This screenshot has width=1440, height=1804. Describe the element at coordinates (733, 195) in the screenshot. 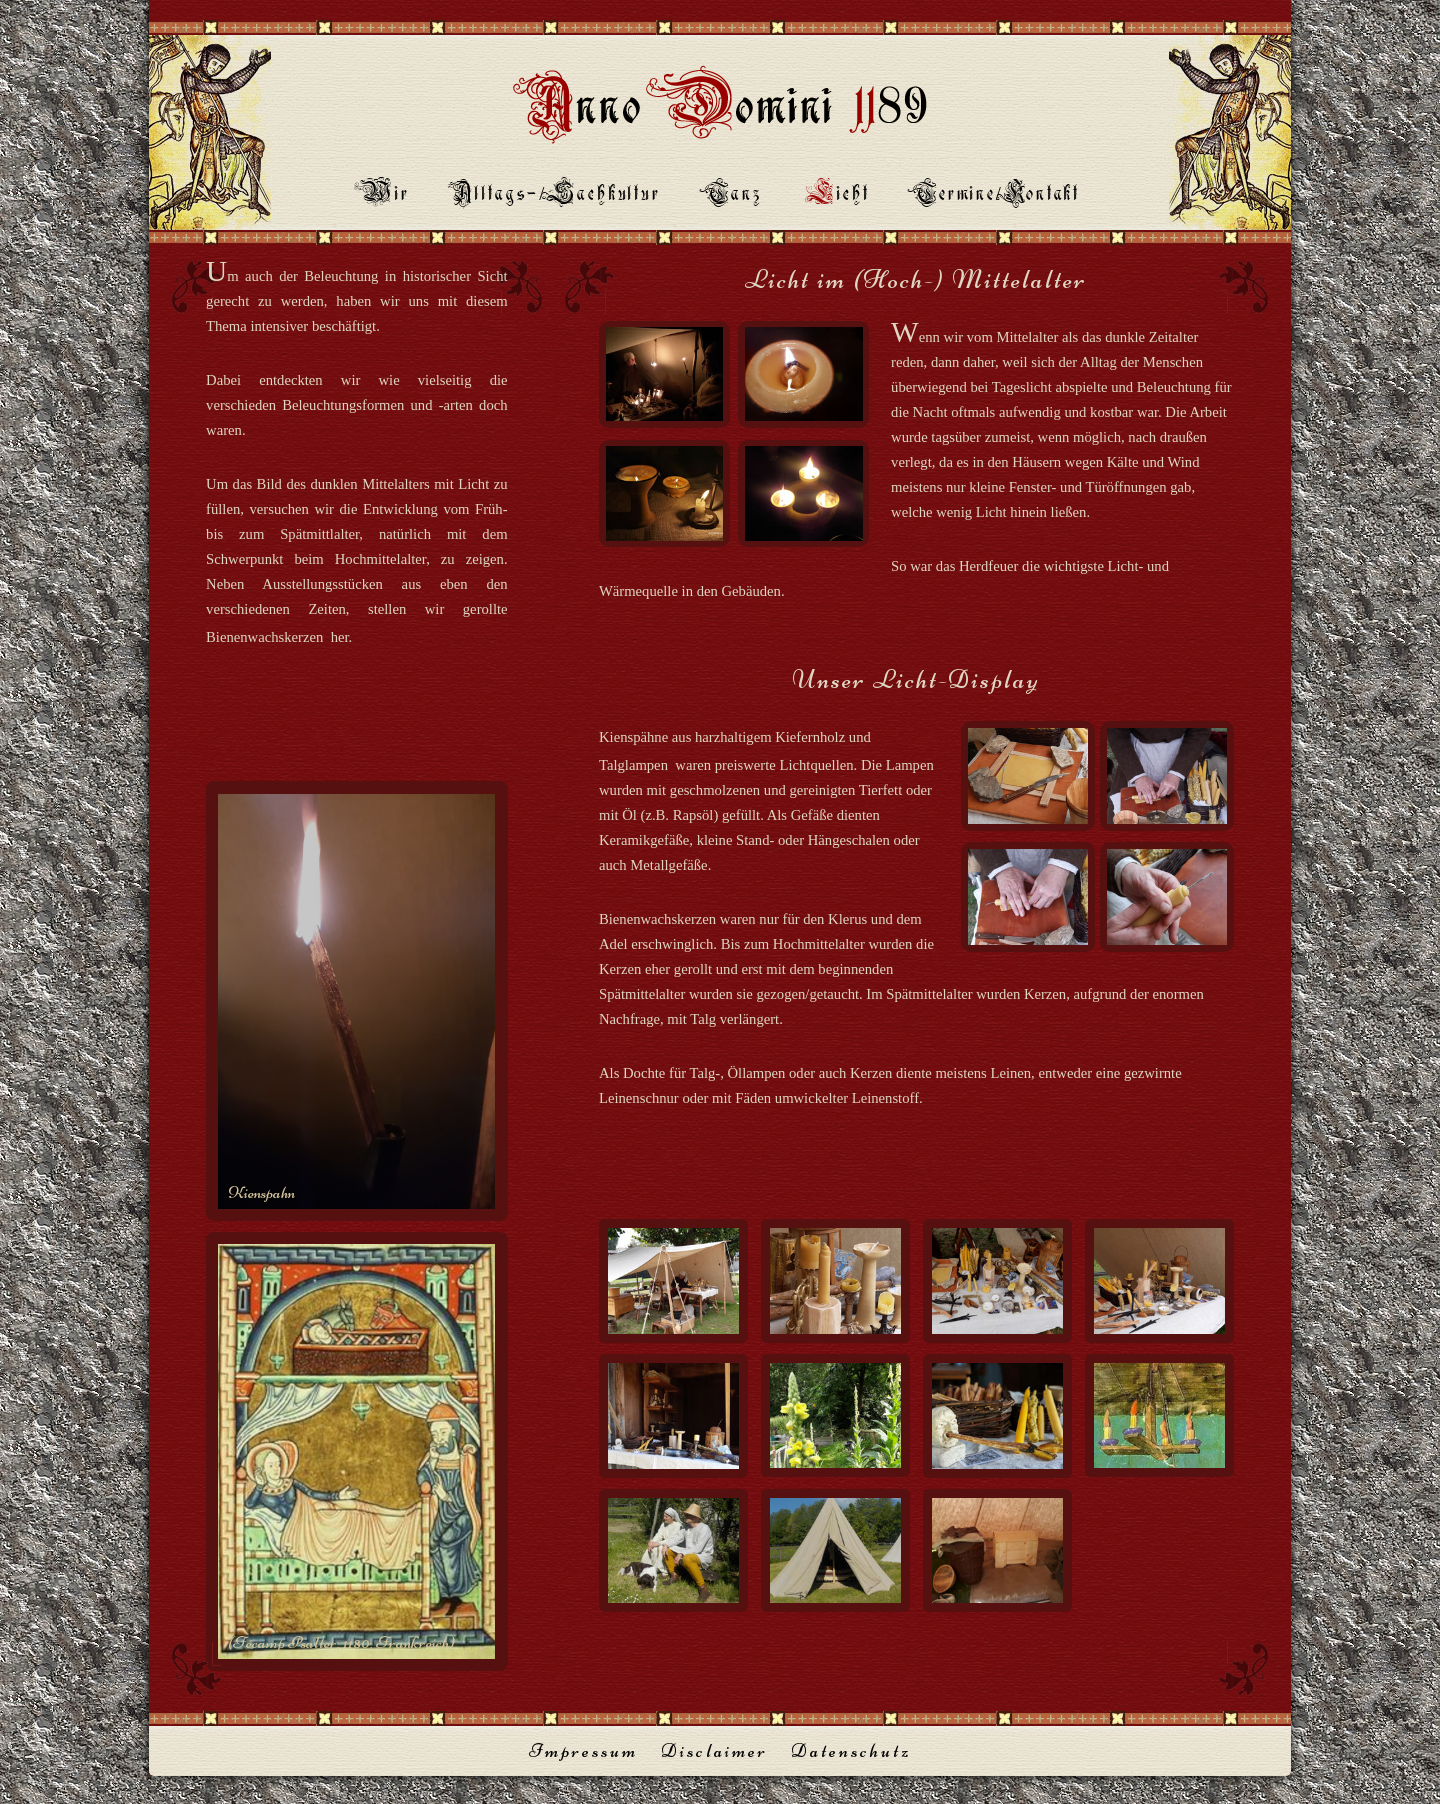

I see `anz` at that location.